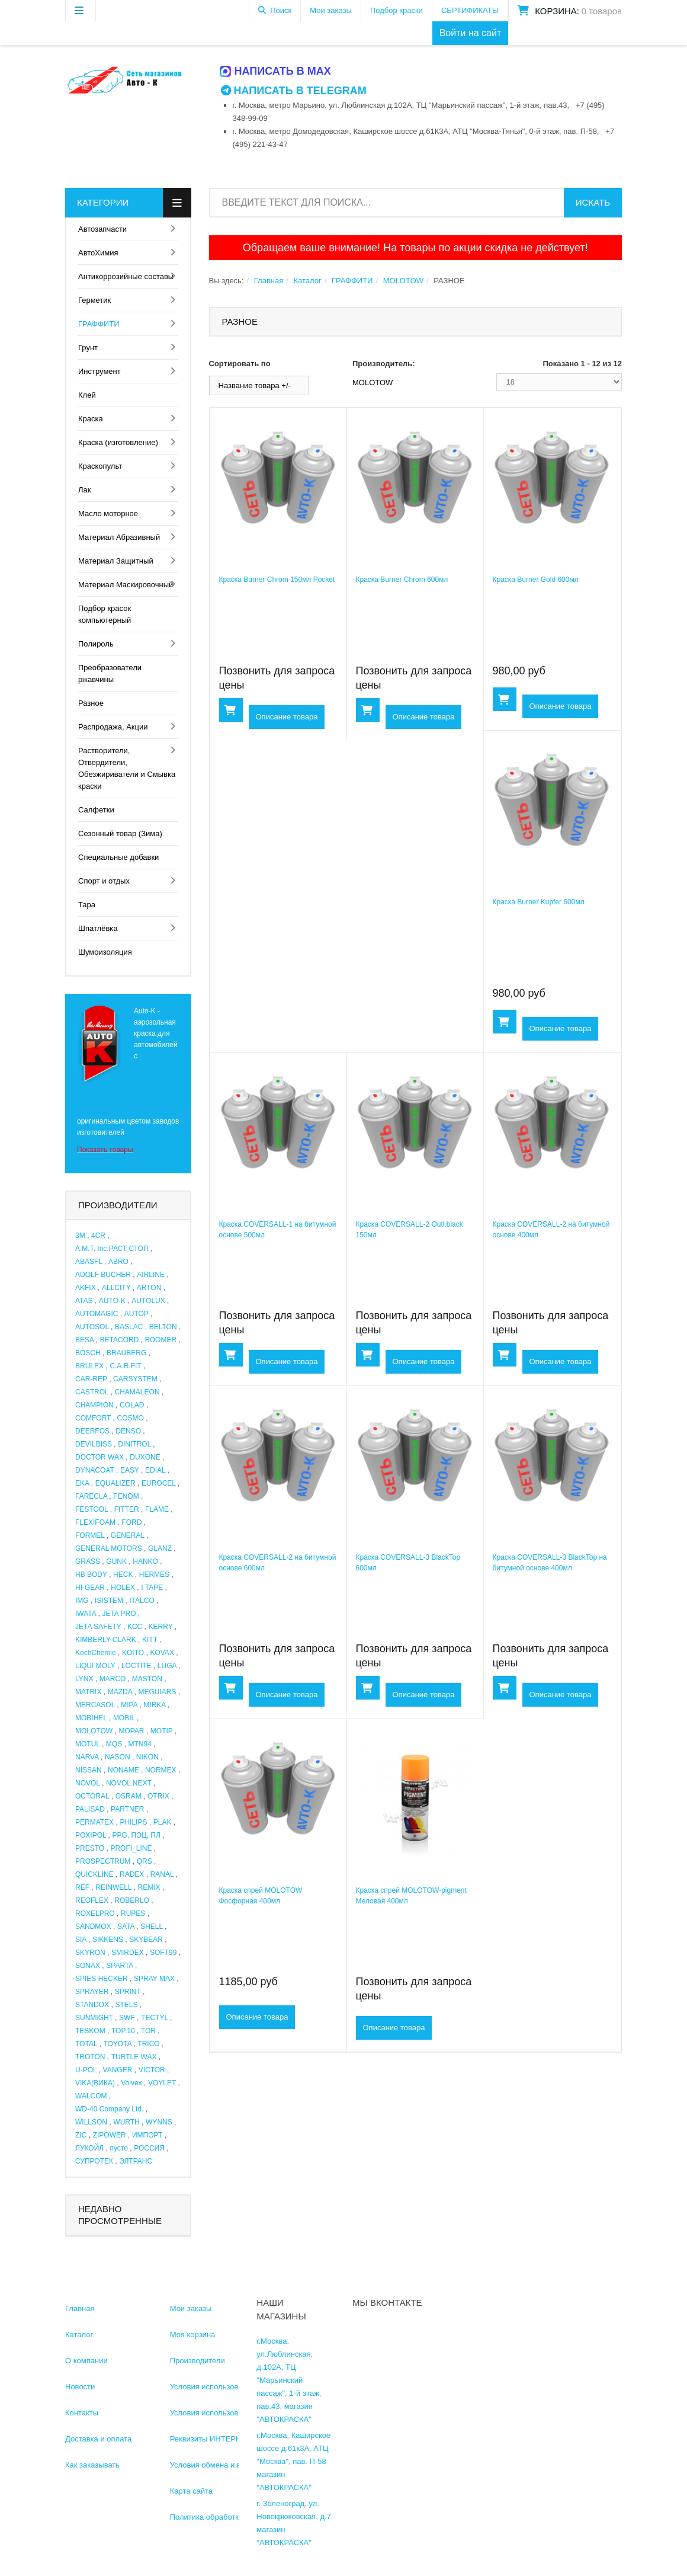 The height and width of the screenshot is (2576, 687). I want to click on СЕРТИФИКАТЫ, so click(470, 10).